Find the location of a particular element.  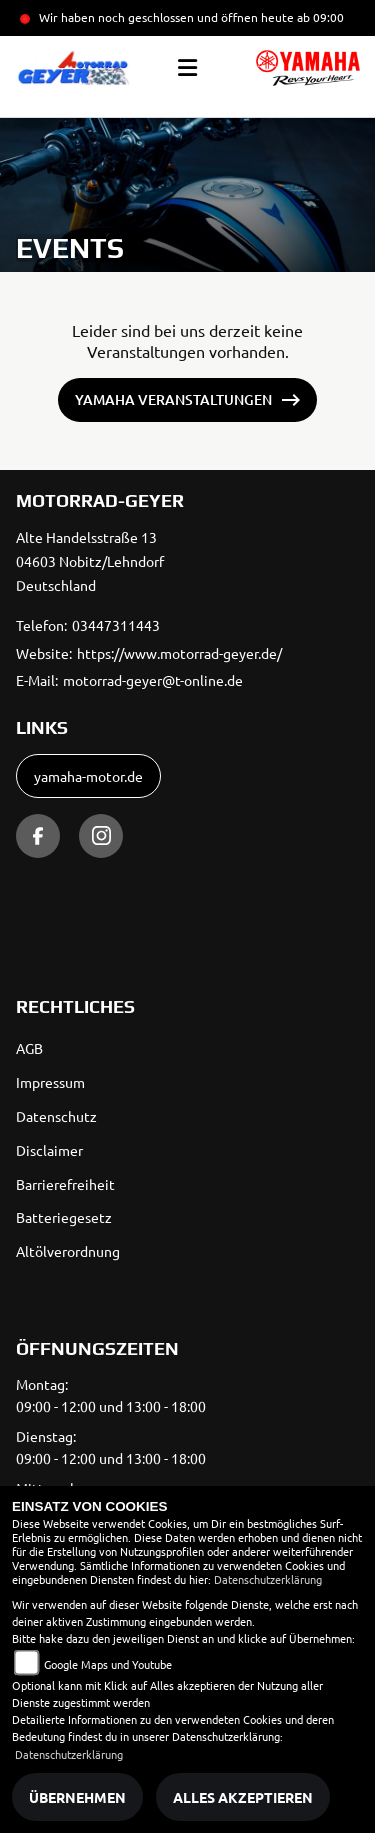

Datenschutz is located at coordinates (56, 1116).